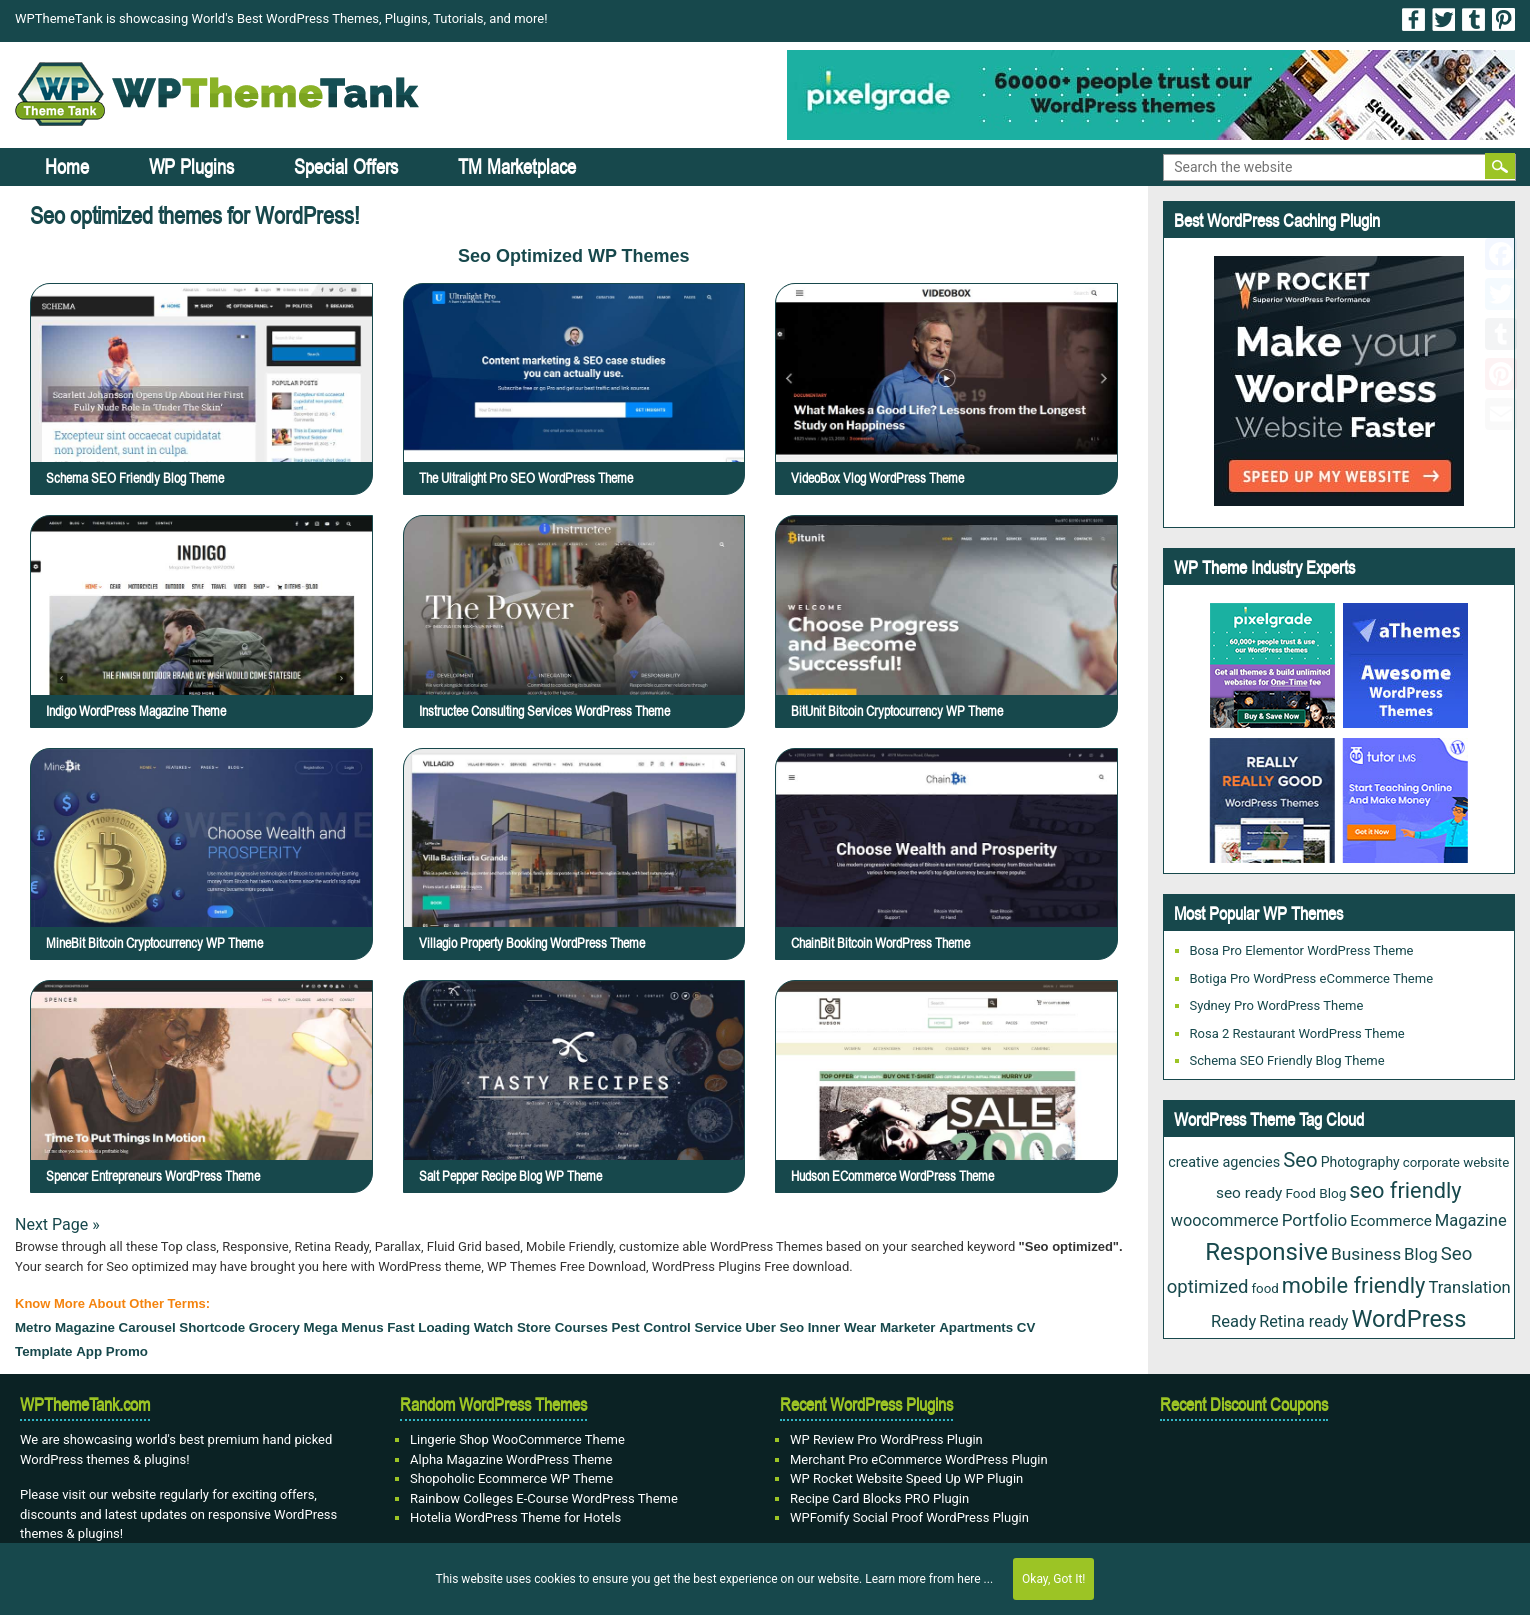 Image resolution: width=1530 pixels, height=1615 pixels. Describe the element at coordinates (886, 1439) in the screenshot. I see `WP Review Pro WordPress Plugin` at that location.